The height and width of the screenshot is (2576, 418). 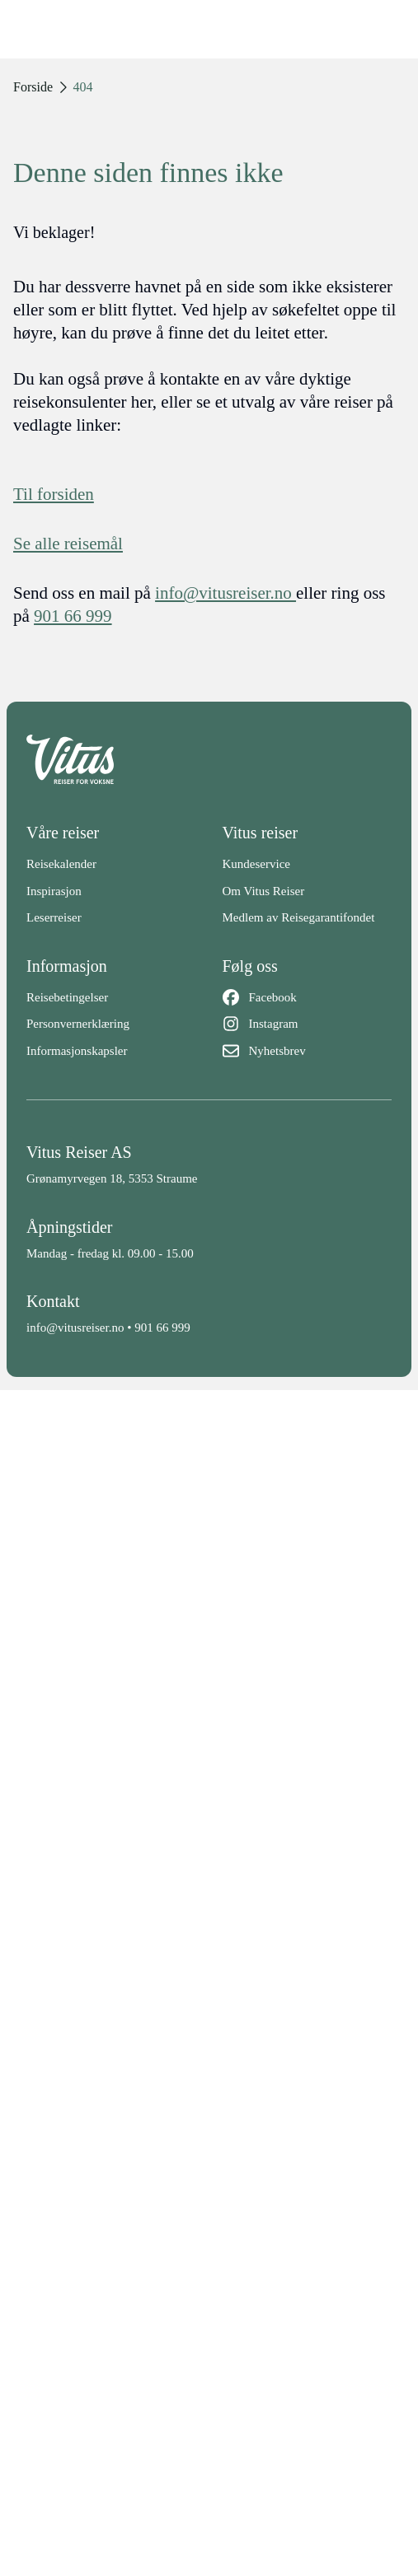 I want to click on info@vitusreiser.no, so click(x=75, y=1327).